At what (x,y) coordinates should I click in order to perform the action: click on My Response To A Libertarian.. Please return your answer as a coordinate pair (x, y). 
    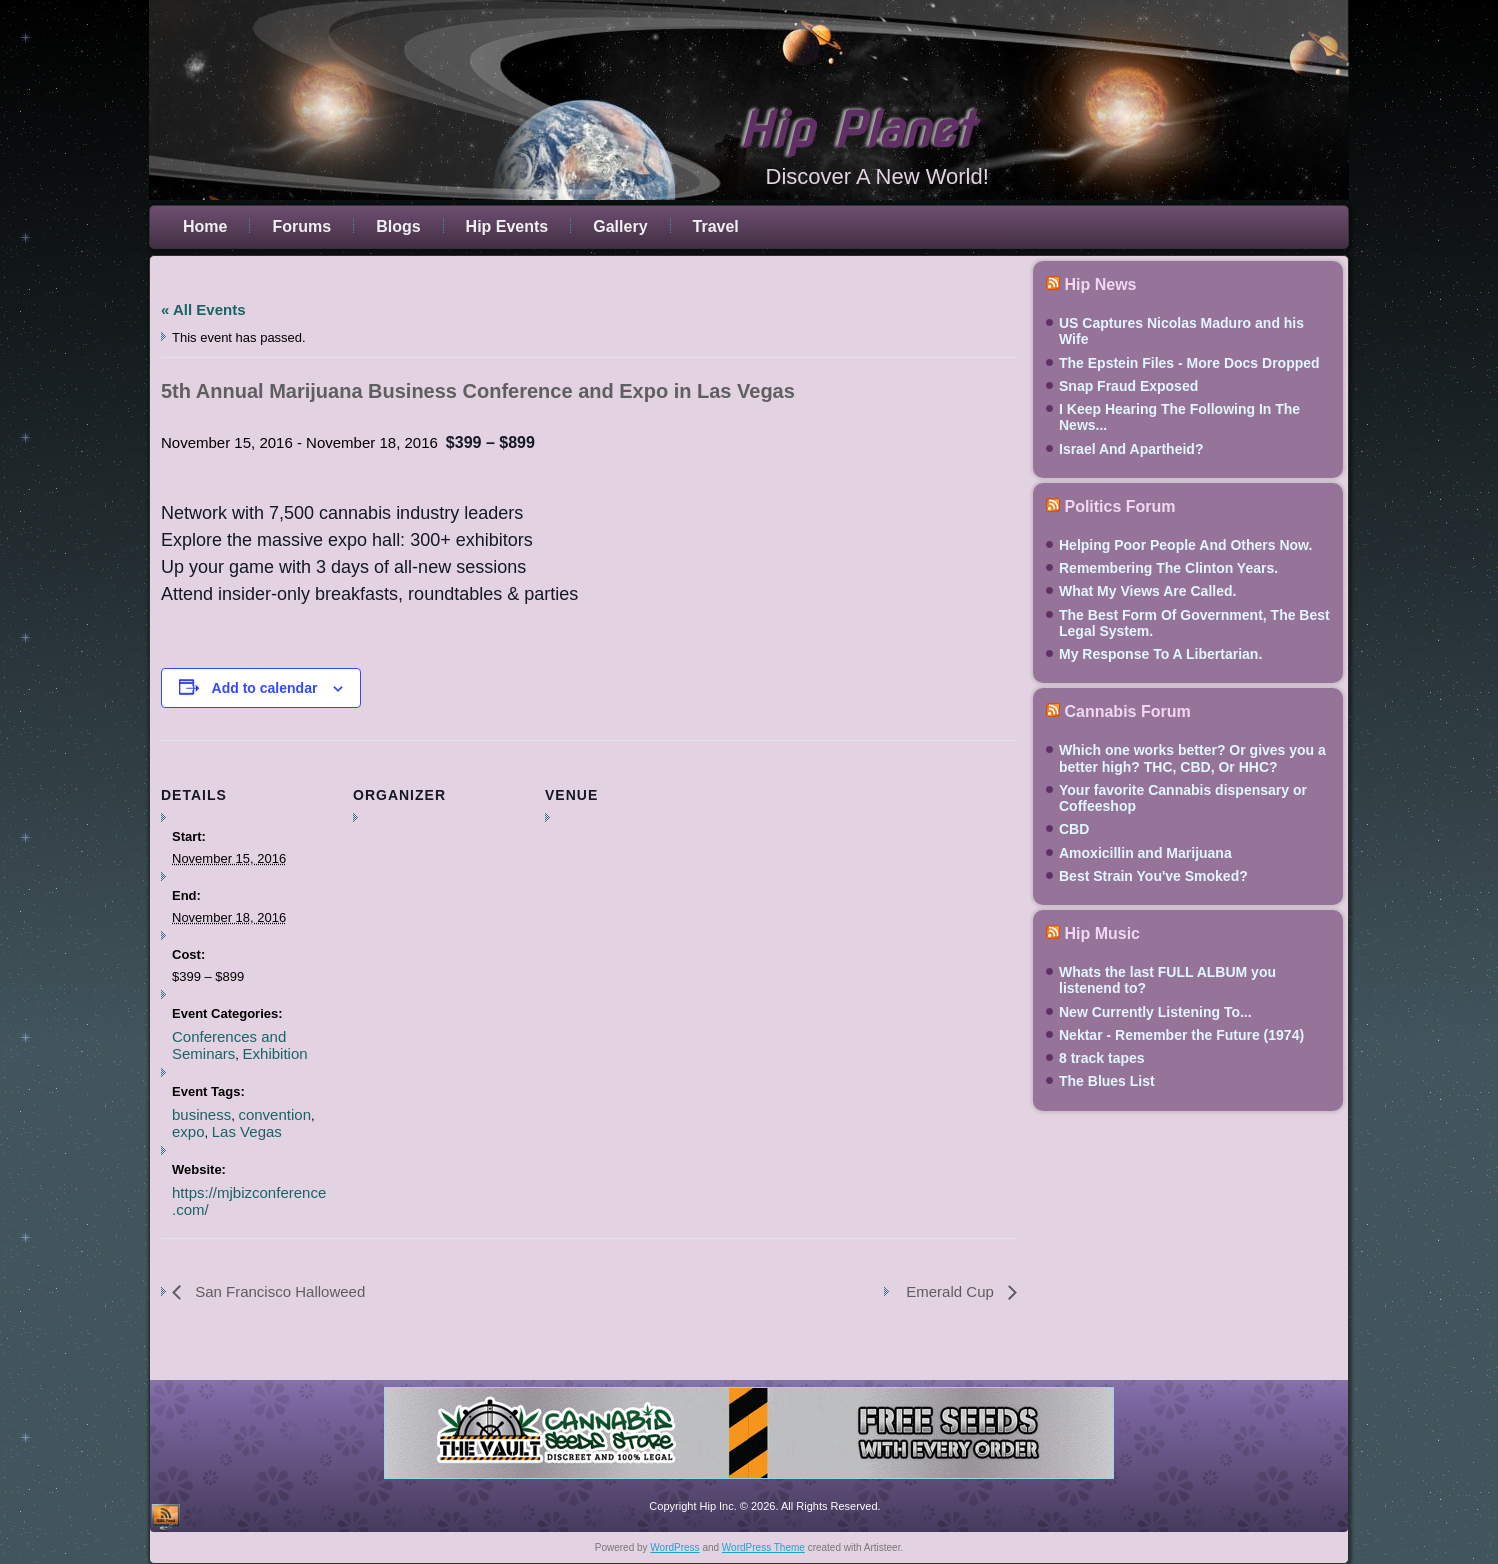
    Looking at the image, I should click on (1160, 654).